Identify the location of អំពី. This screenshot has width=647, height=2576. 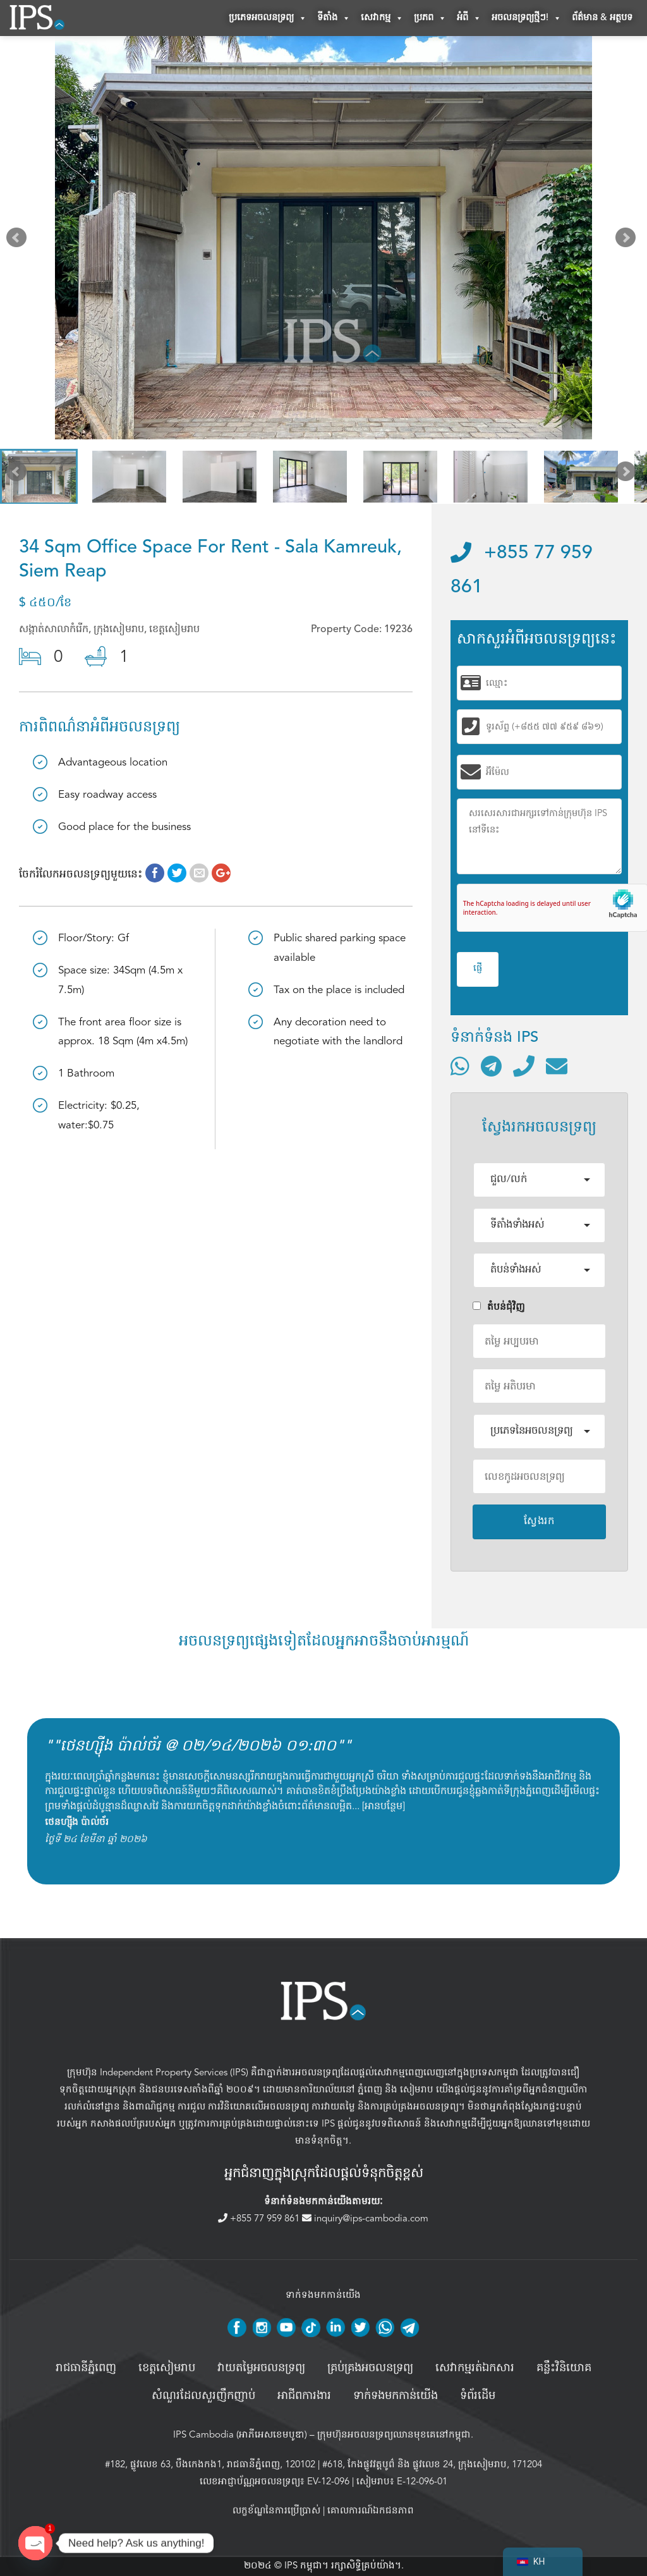
(469, 19).